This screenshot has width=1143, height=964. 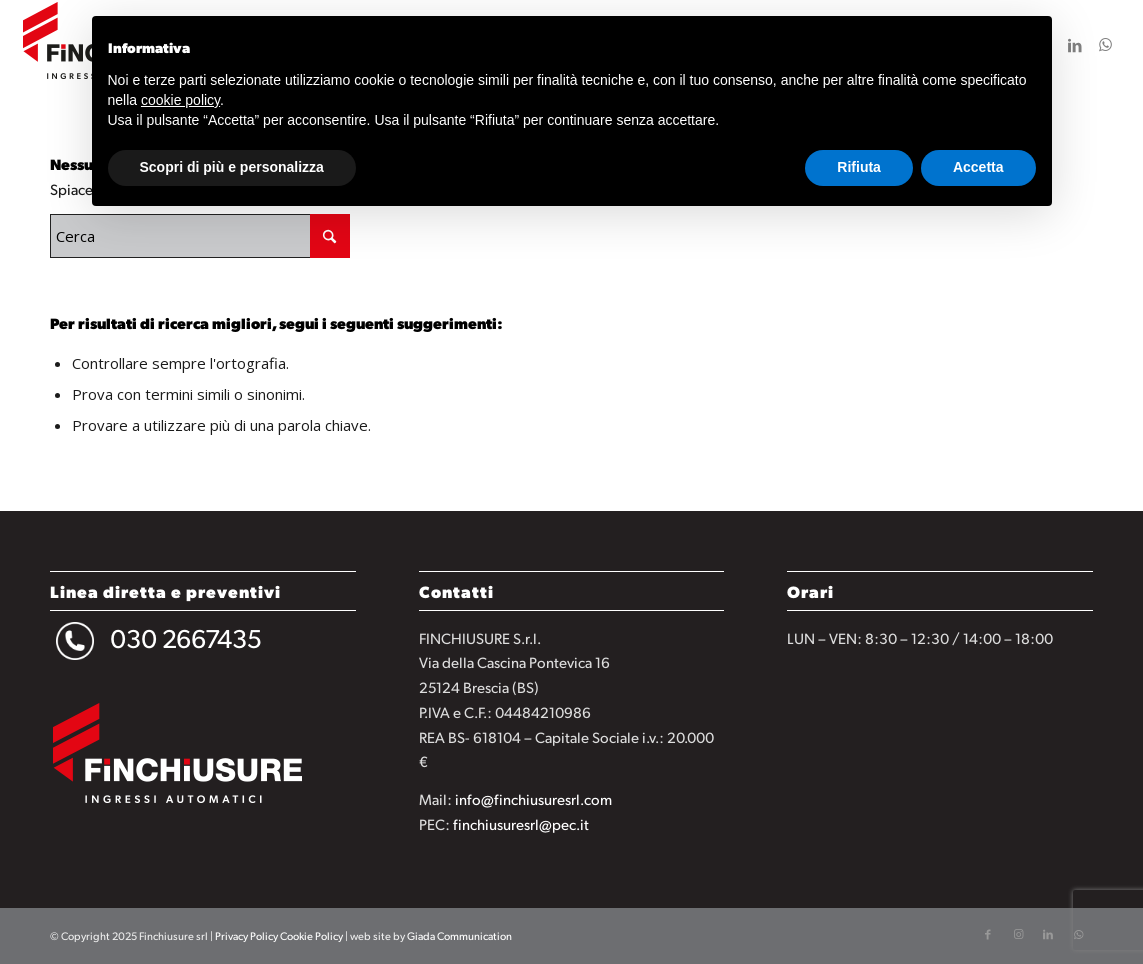 What do you see at coordinates (311, 936) in the screenshot?
I see `Cookie Policy` at bounding box center [311, 936].